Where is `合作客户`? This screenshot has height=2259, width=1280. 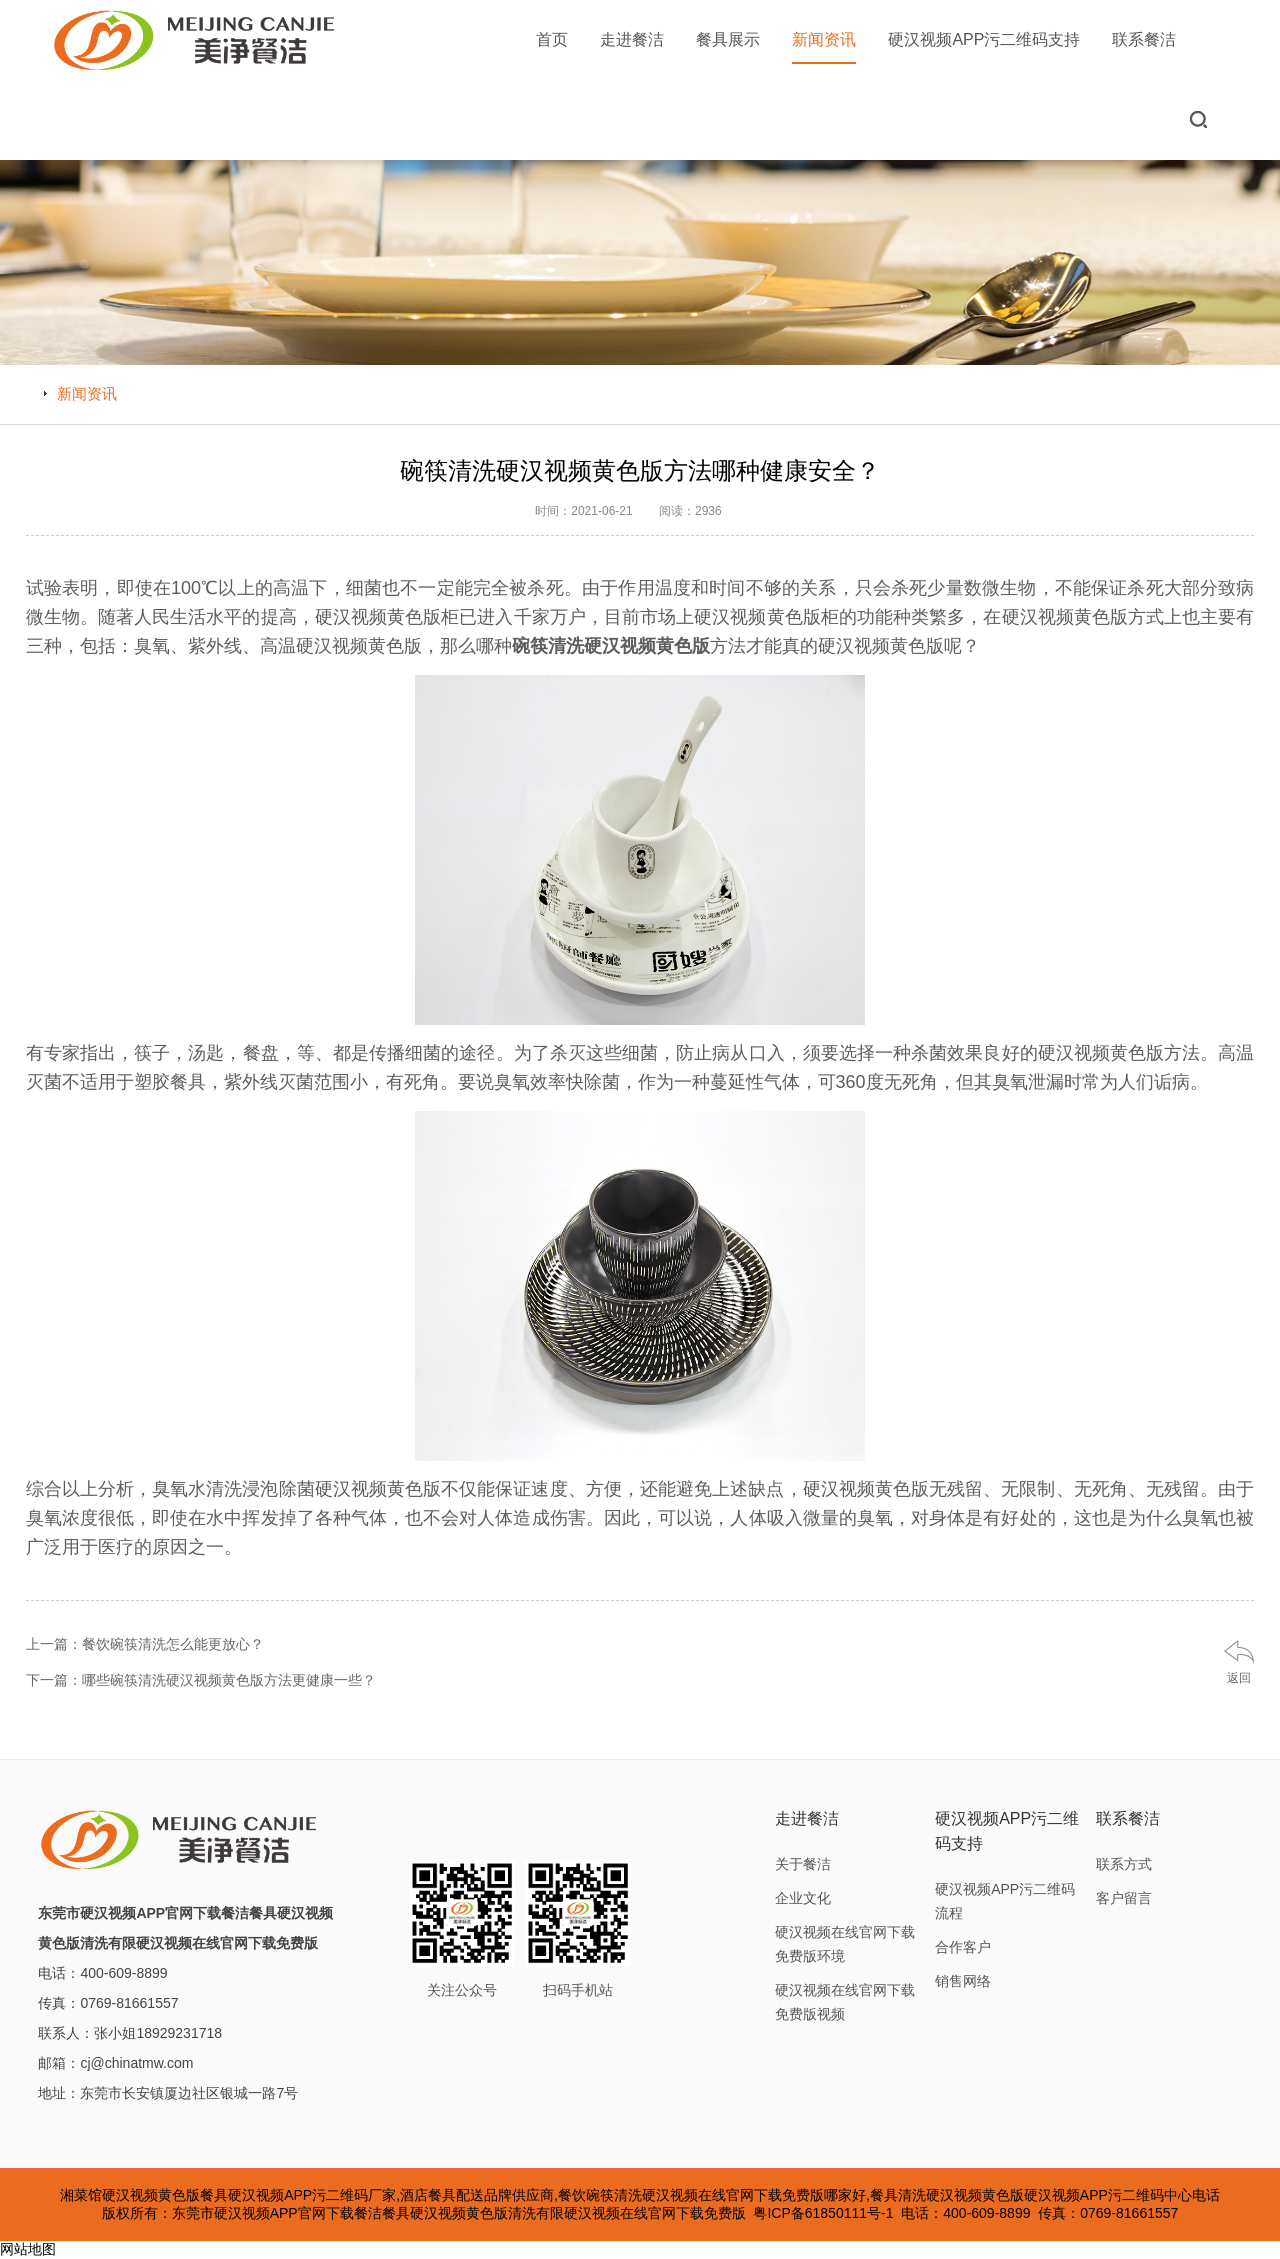
合作客户 is located at coordinates (963, 1947).